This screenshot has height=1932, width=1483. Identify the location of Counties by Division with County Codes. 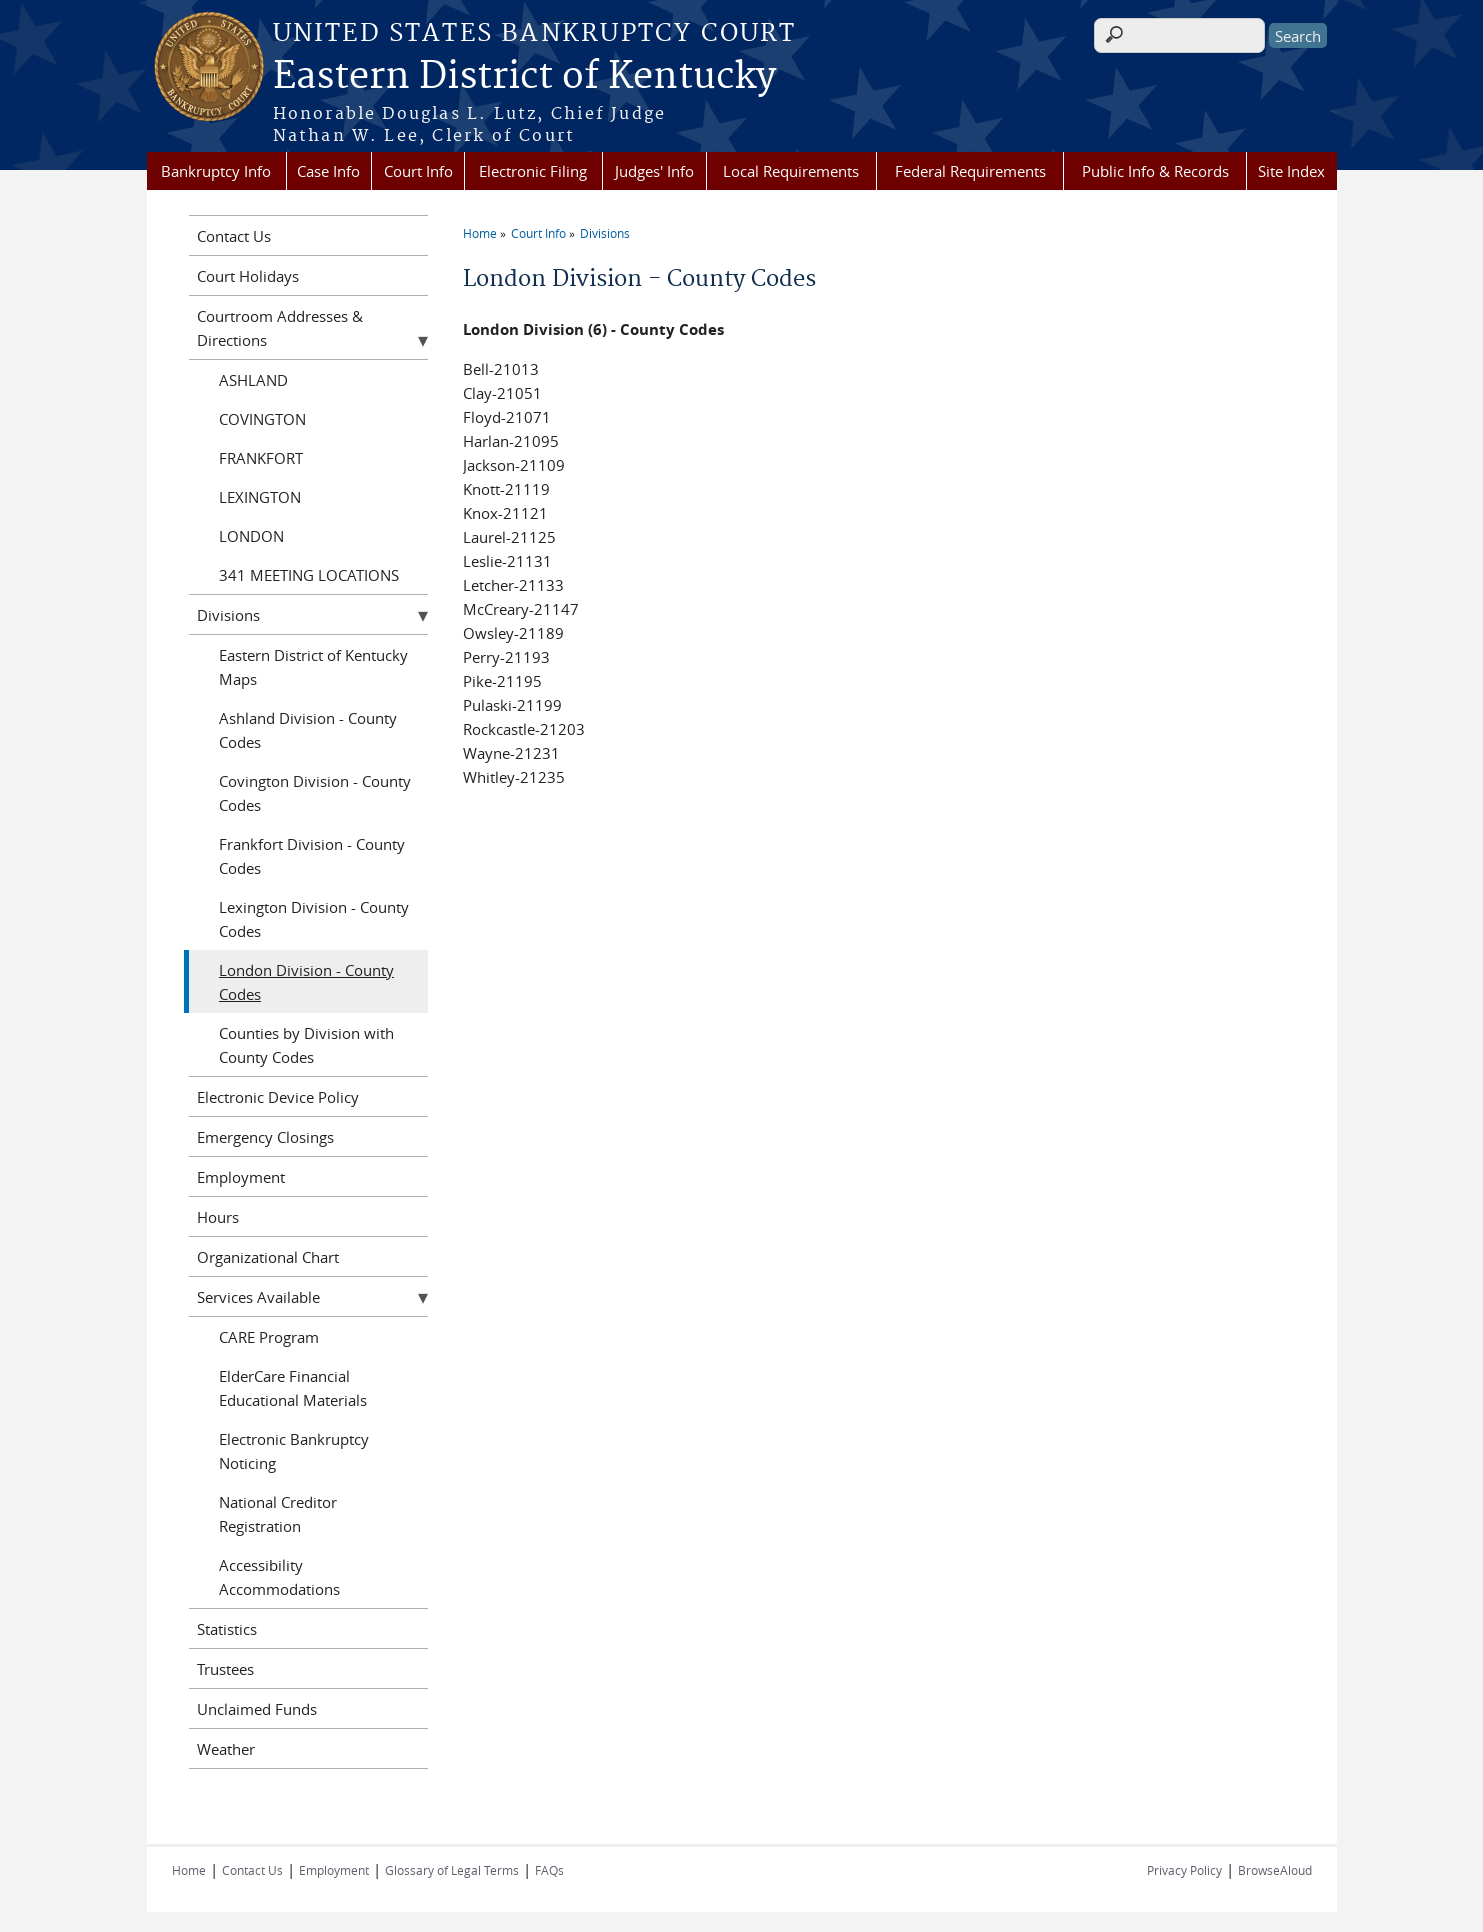
(306, 1045).